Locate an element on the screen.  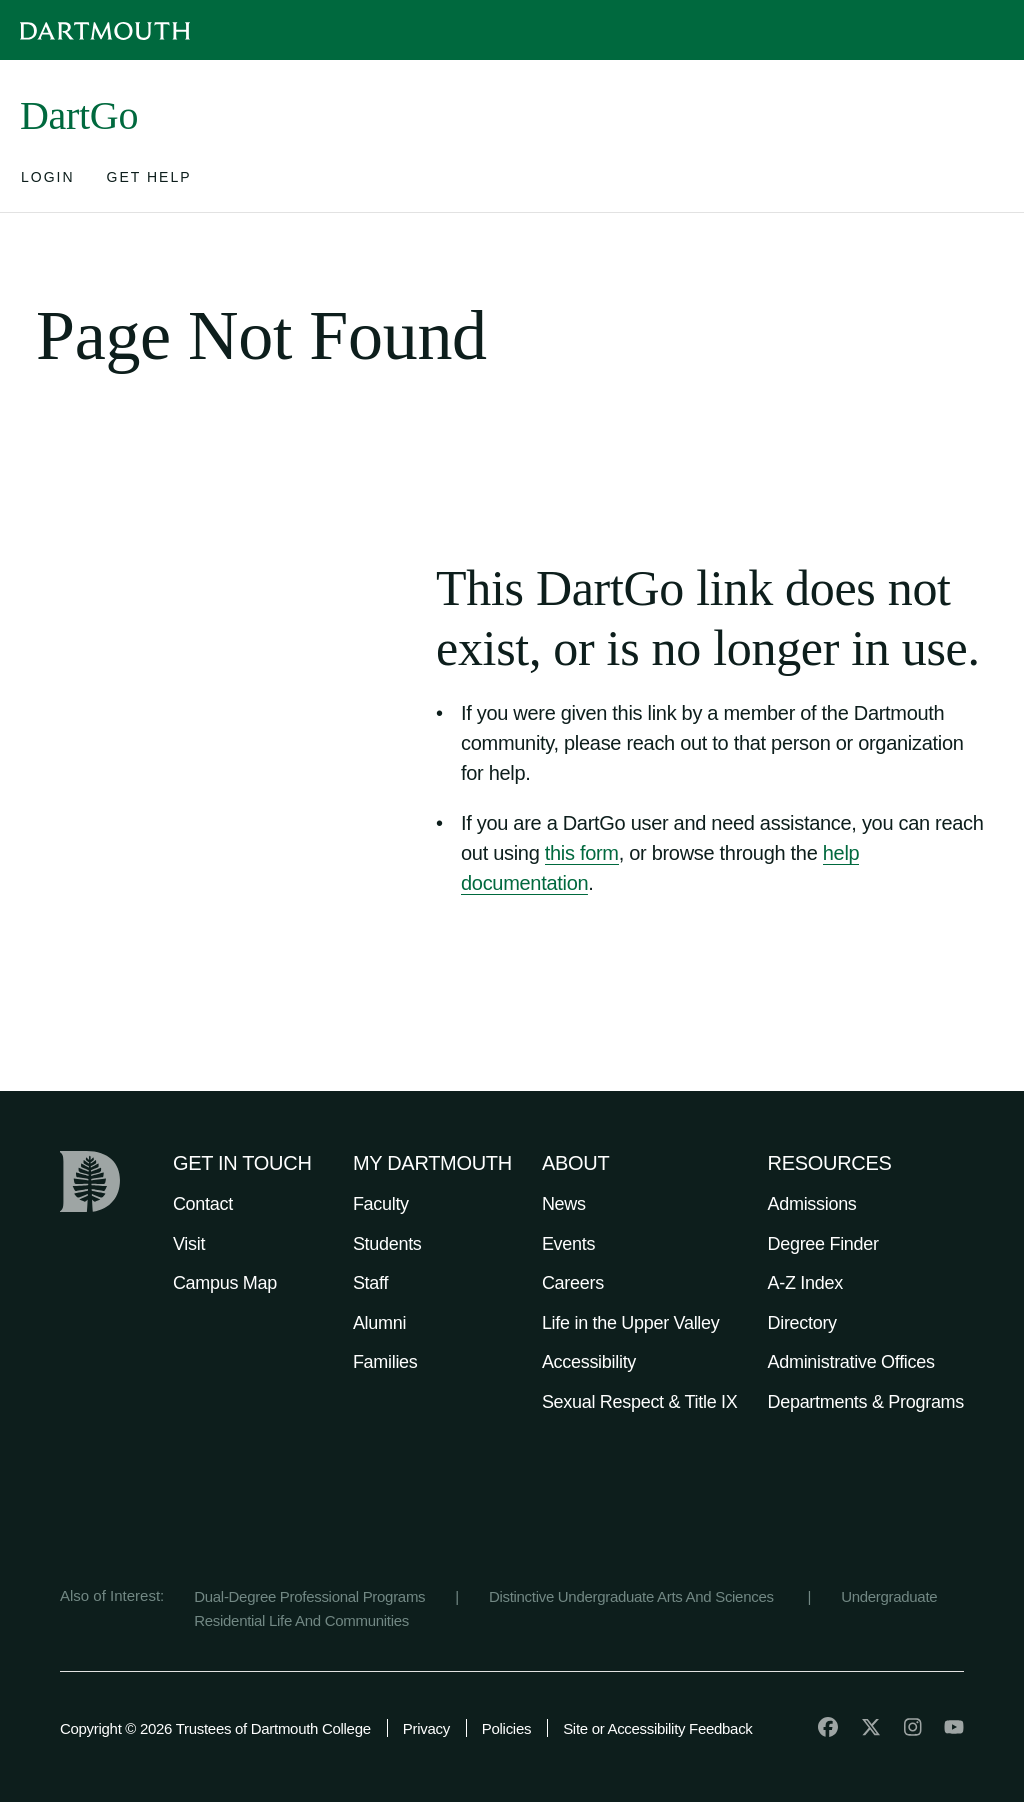
Life in the Upper Valley is located at coordinates (631, 1323).